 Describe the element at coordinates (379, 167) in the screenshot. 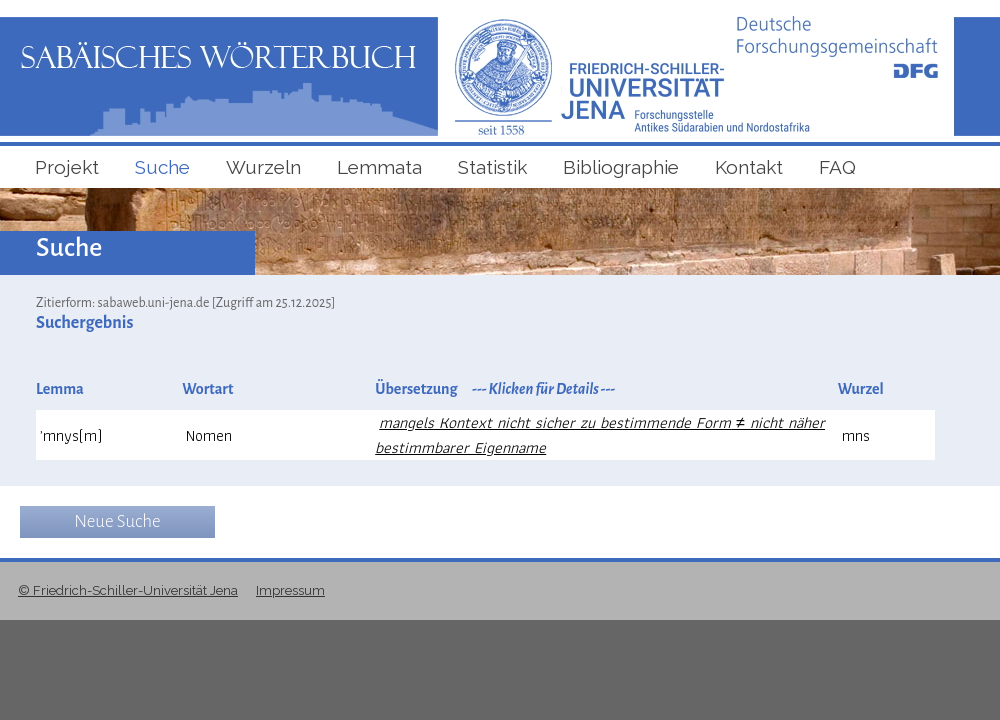

I see `Lemmata` at that location.